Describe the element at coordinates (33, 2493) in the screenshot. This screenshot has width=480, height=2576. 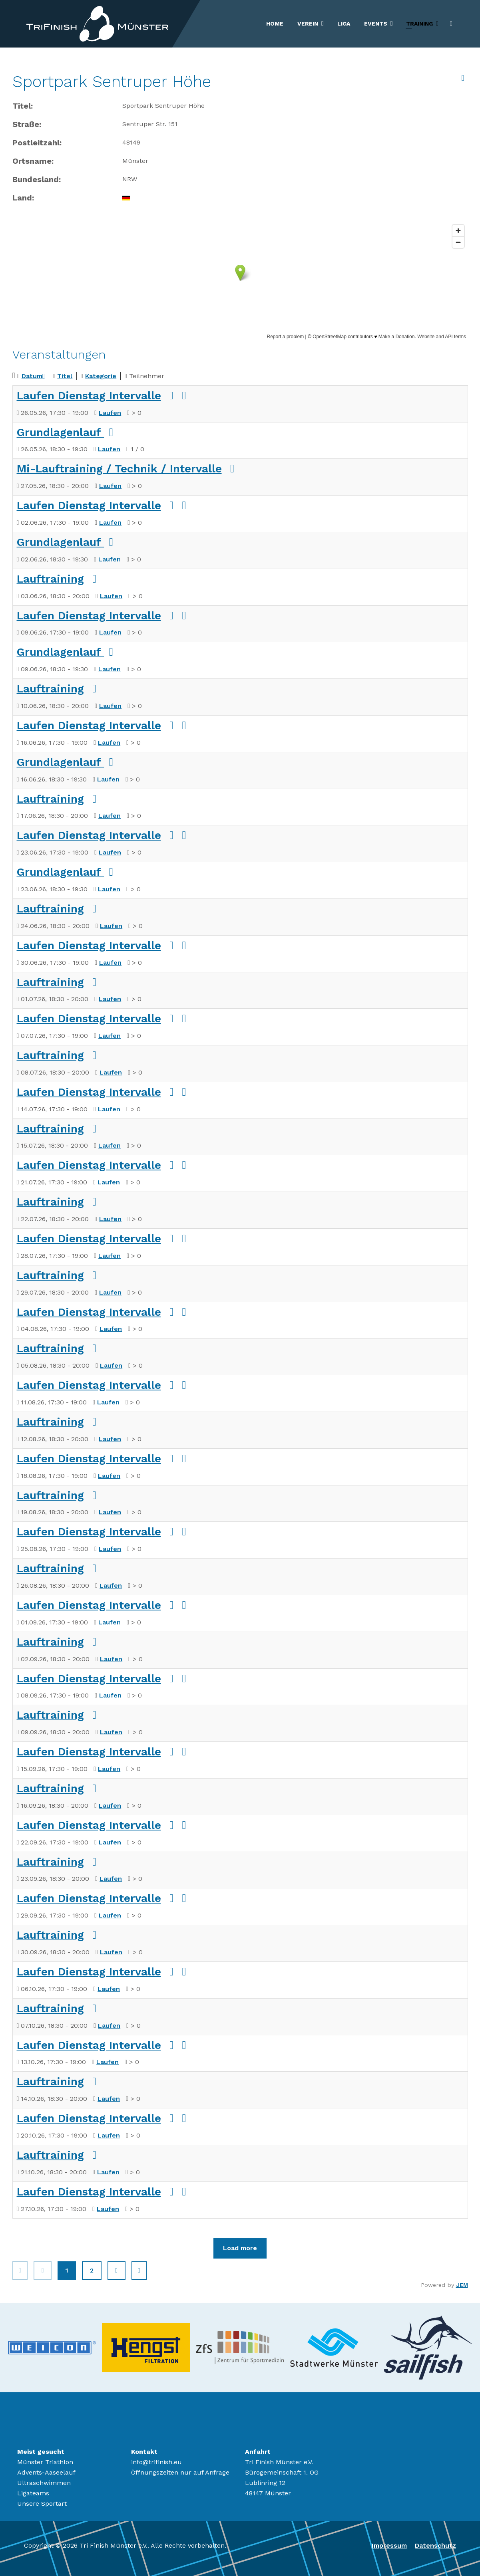
I see `Ligateams` at that location.